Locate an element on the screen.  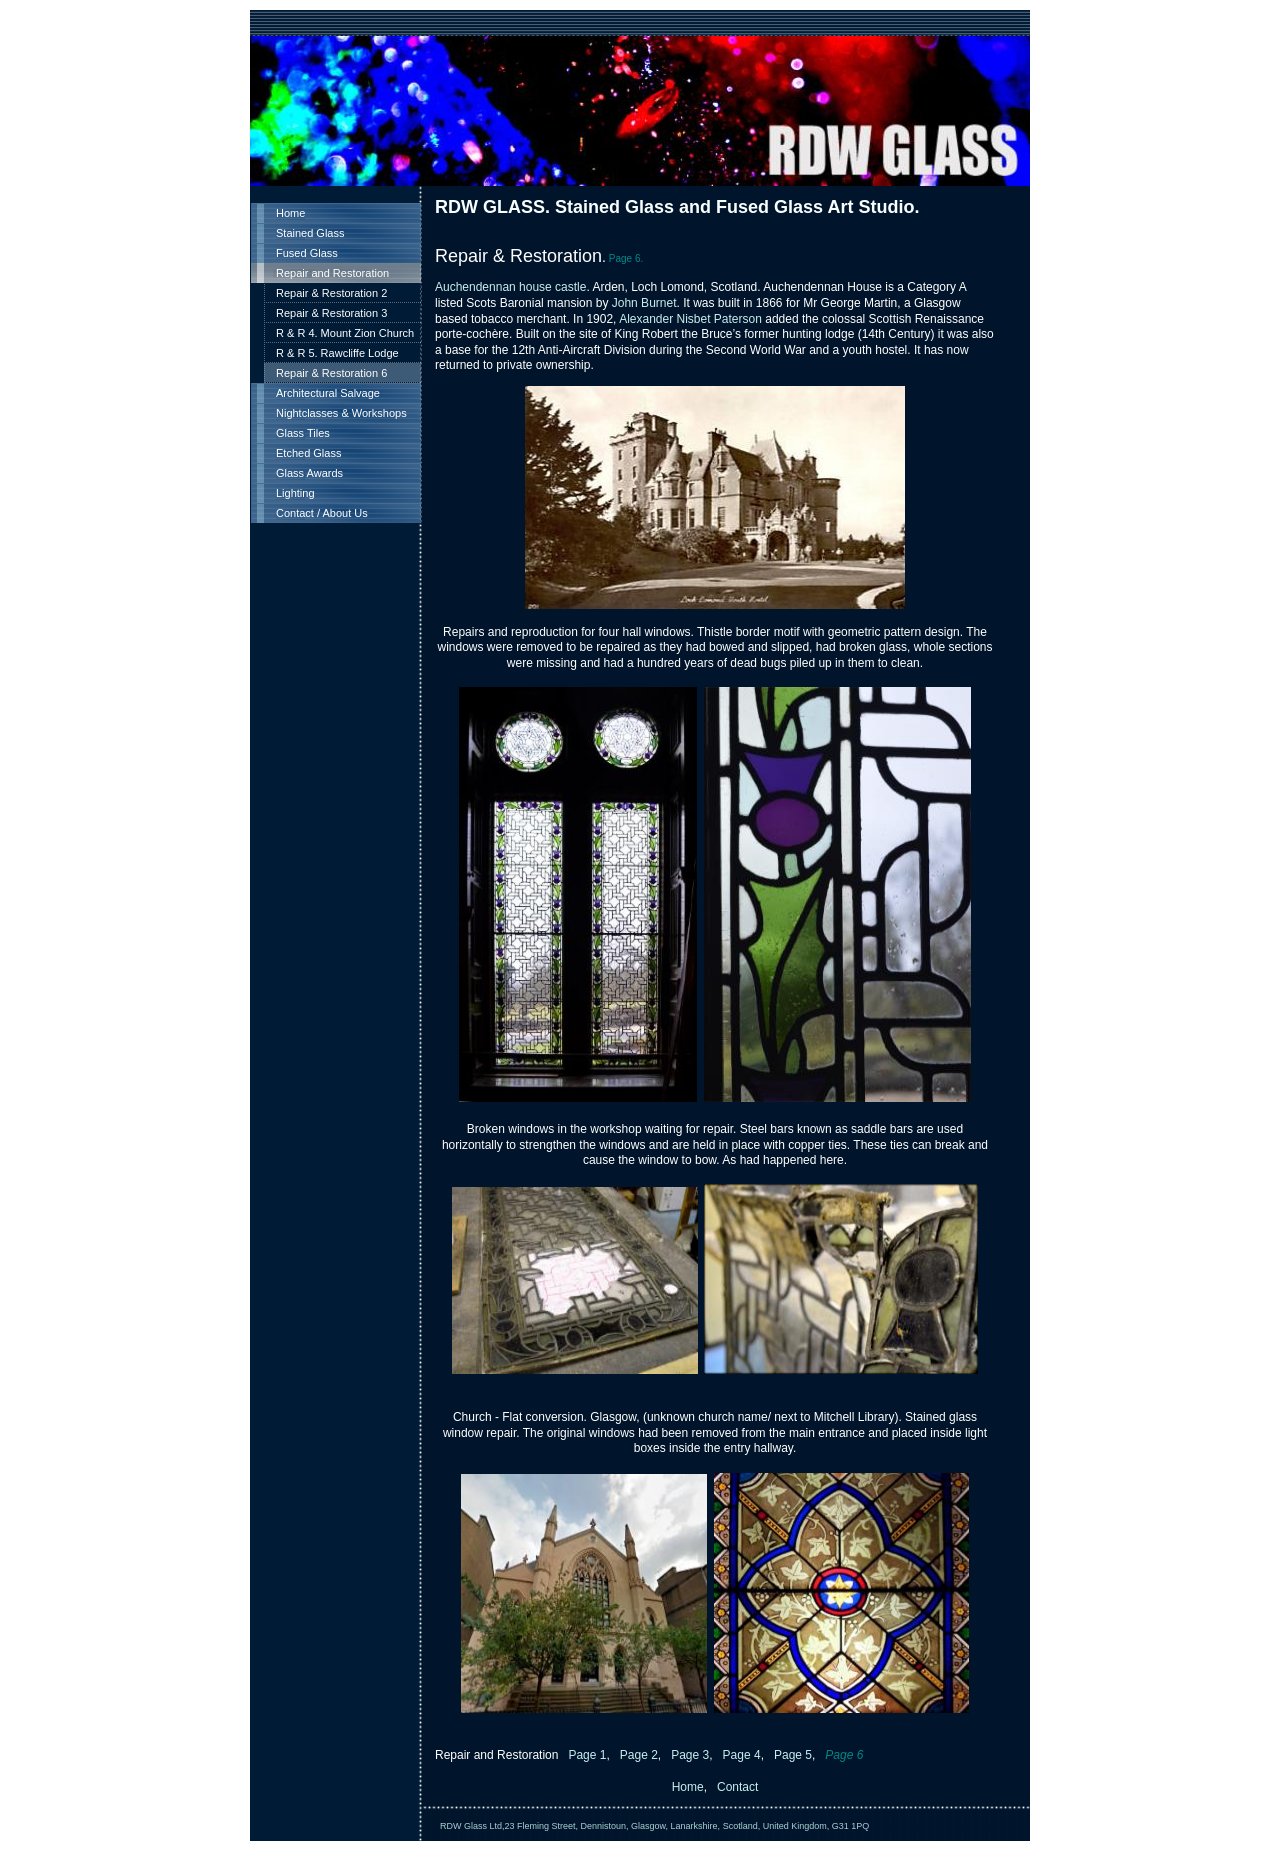
Page 5 is located at coordinates (793, 1755).